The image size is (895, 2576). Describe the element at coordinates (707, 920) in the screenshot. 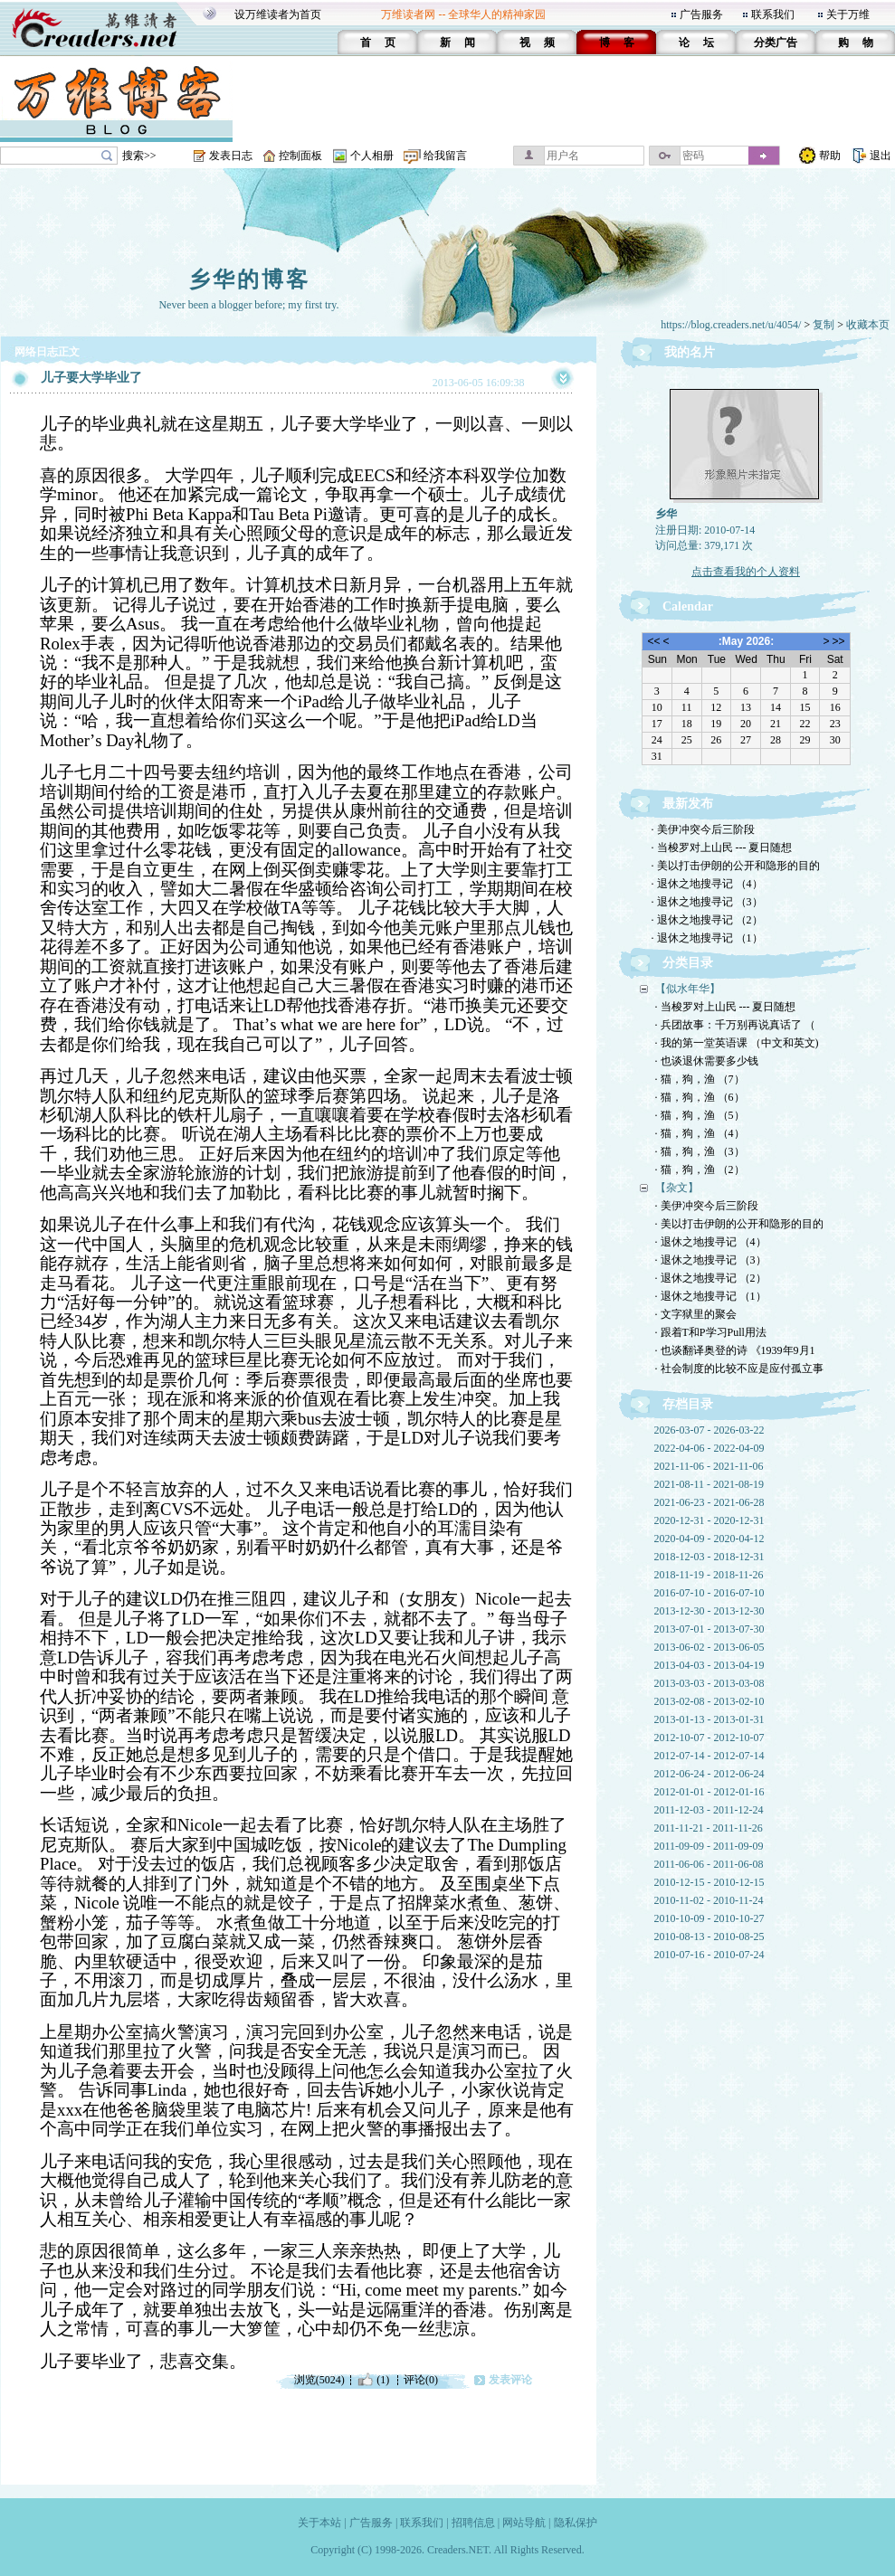

I see `· 退休之地搜寻记 （2）` at that location.